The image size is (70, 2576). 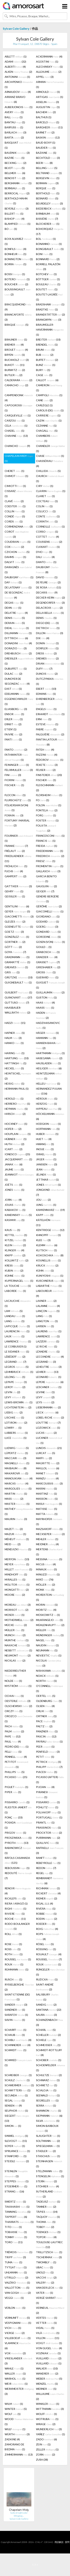 What do you see at coordinates (17, 681) in the screenshot?
I see `DUNOYER DE SEGONZAC (4)` at bounding box center [17, 681].